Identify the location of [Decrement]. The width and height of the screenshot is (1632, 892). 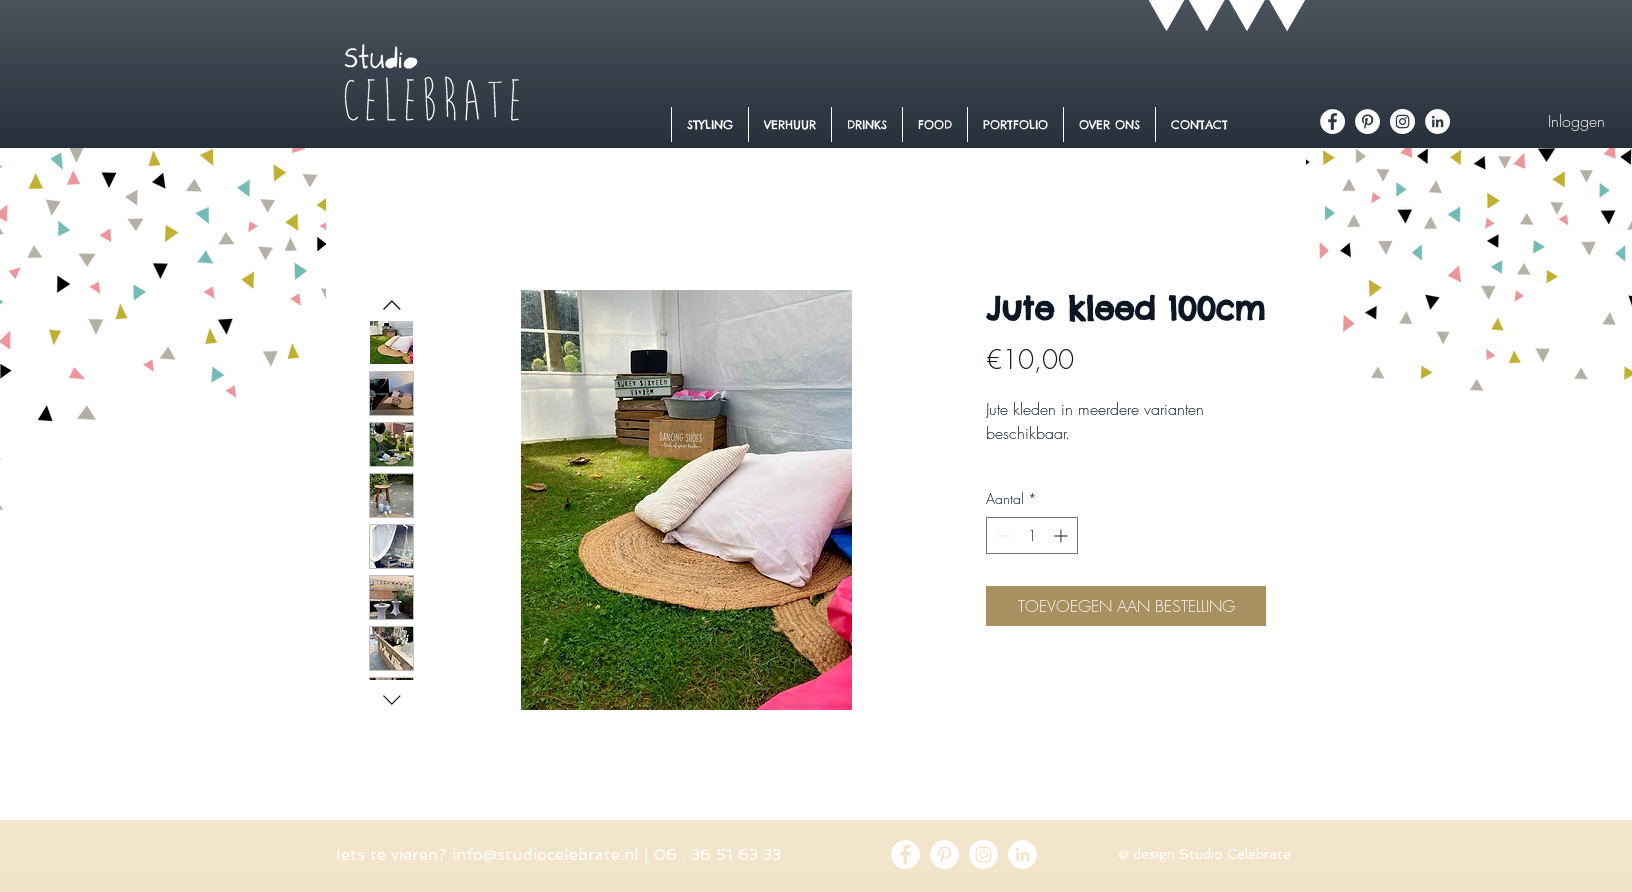
(1001, 535).